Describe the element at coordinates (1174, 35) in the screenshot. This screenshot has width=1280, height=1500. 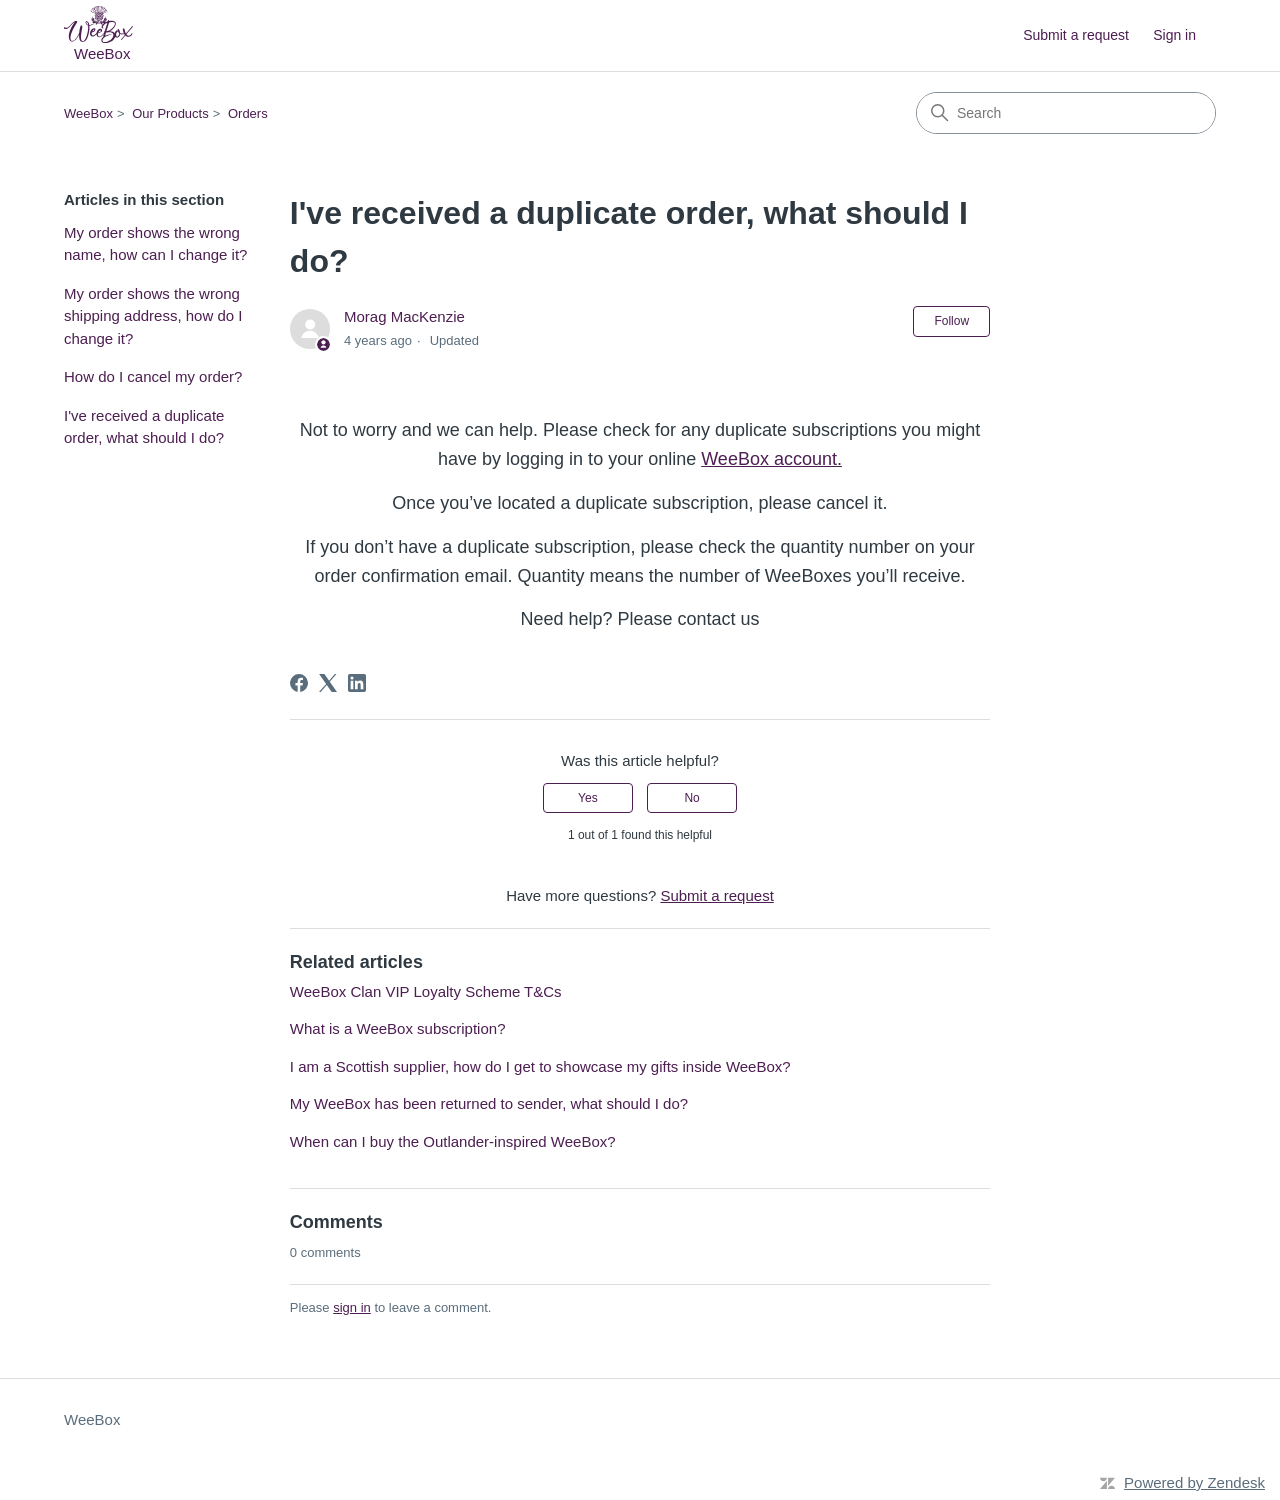
I see `Sign in [button]` at that location.